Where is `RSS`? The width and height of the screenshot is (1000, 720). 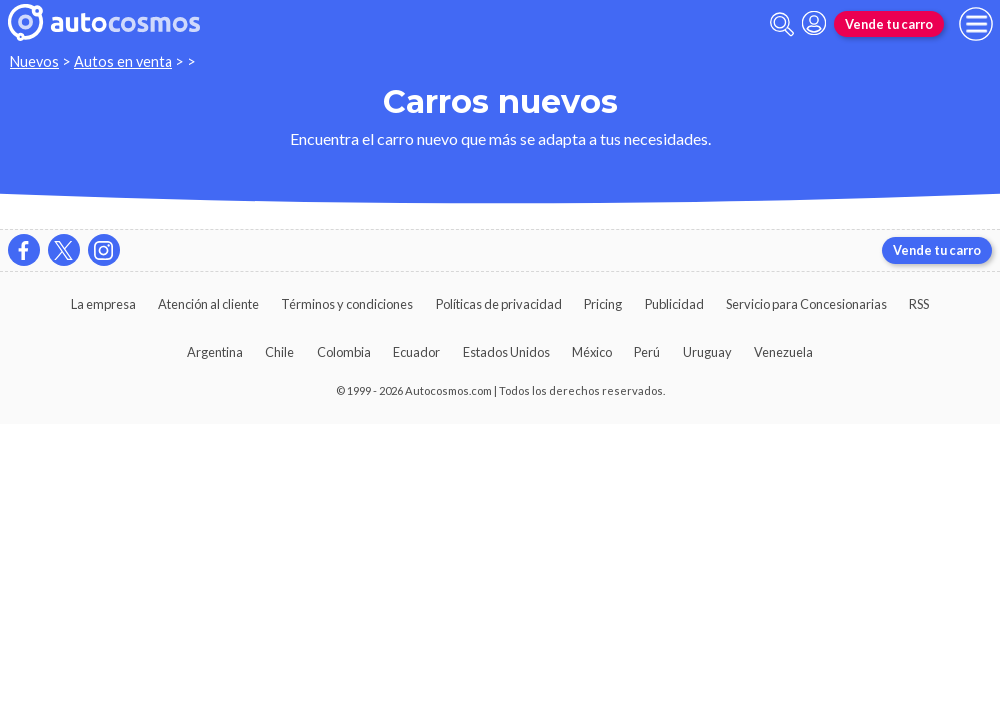 RSS is located at coordinates (919, 304).